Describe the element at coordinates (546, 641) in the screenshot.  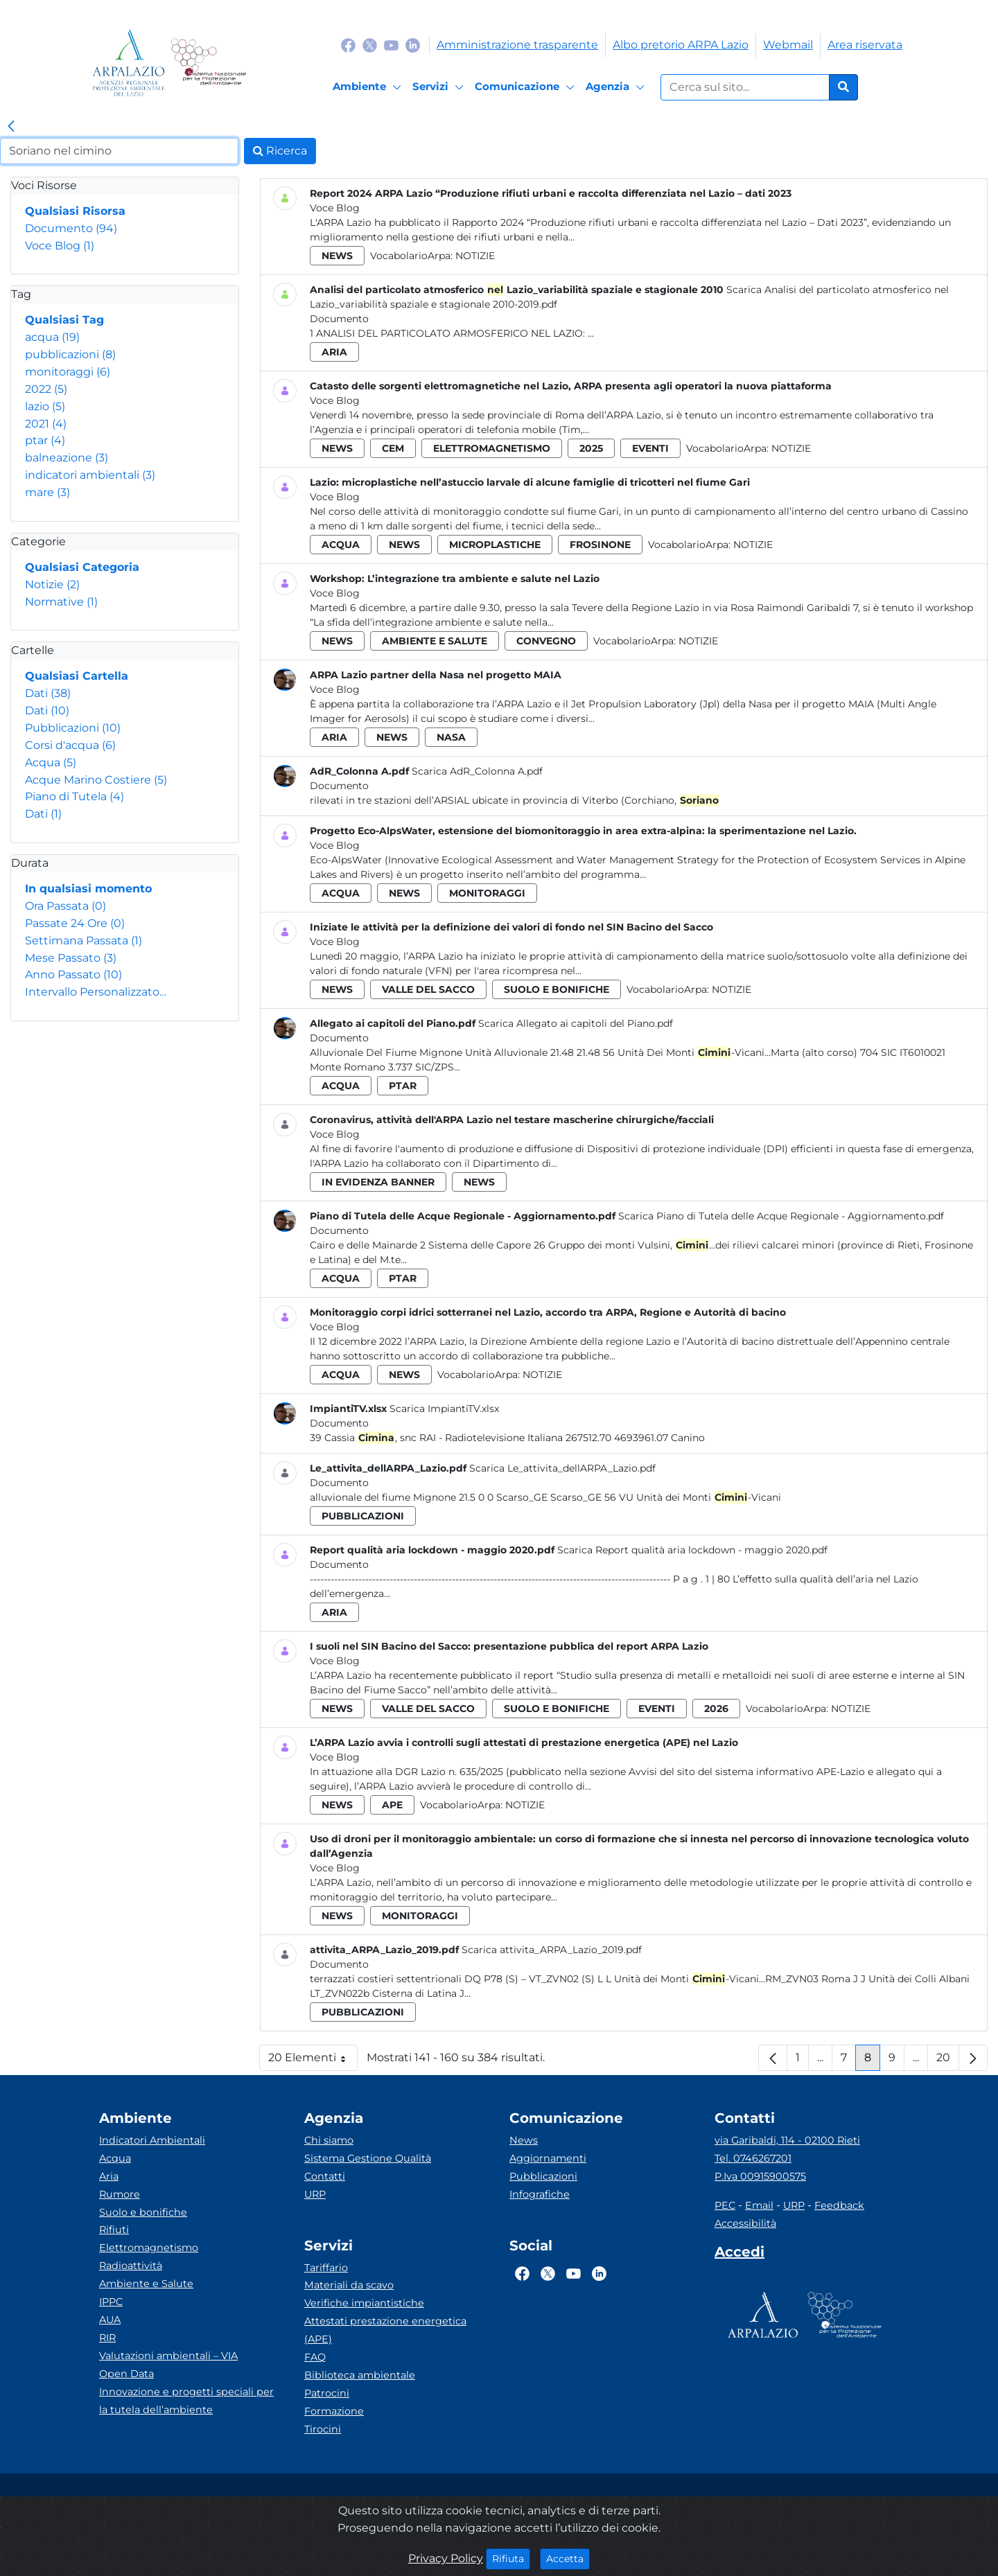
I see `convegno` at that location.